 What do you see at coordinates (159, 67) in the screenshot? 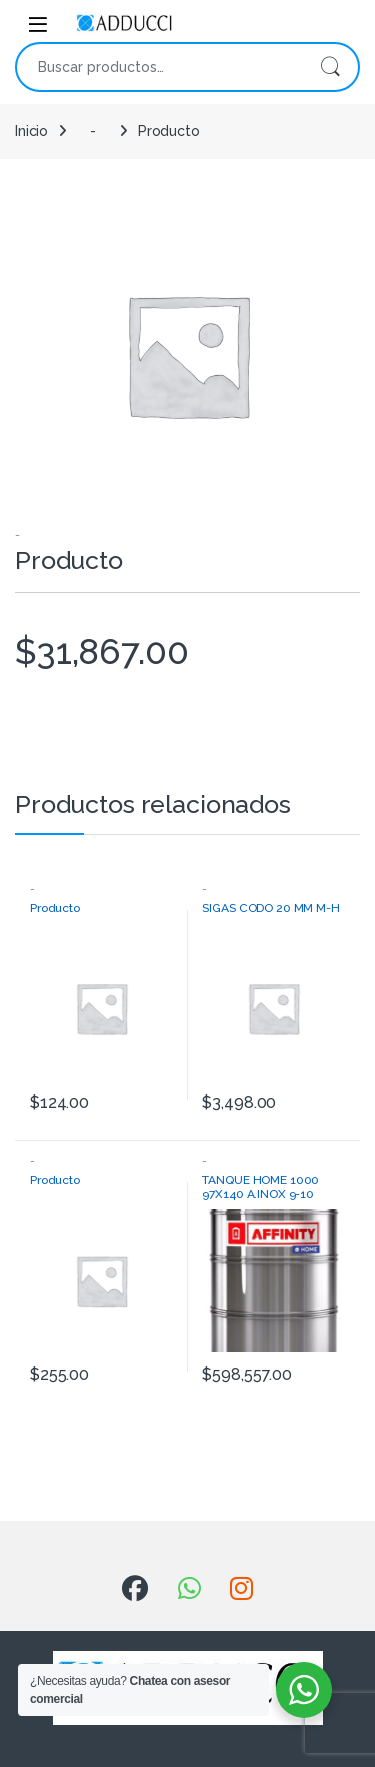
I see `[combobox]` at bounding box center [159, 67].